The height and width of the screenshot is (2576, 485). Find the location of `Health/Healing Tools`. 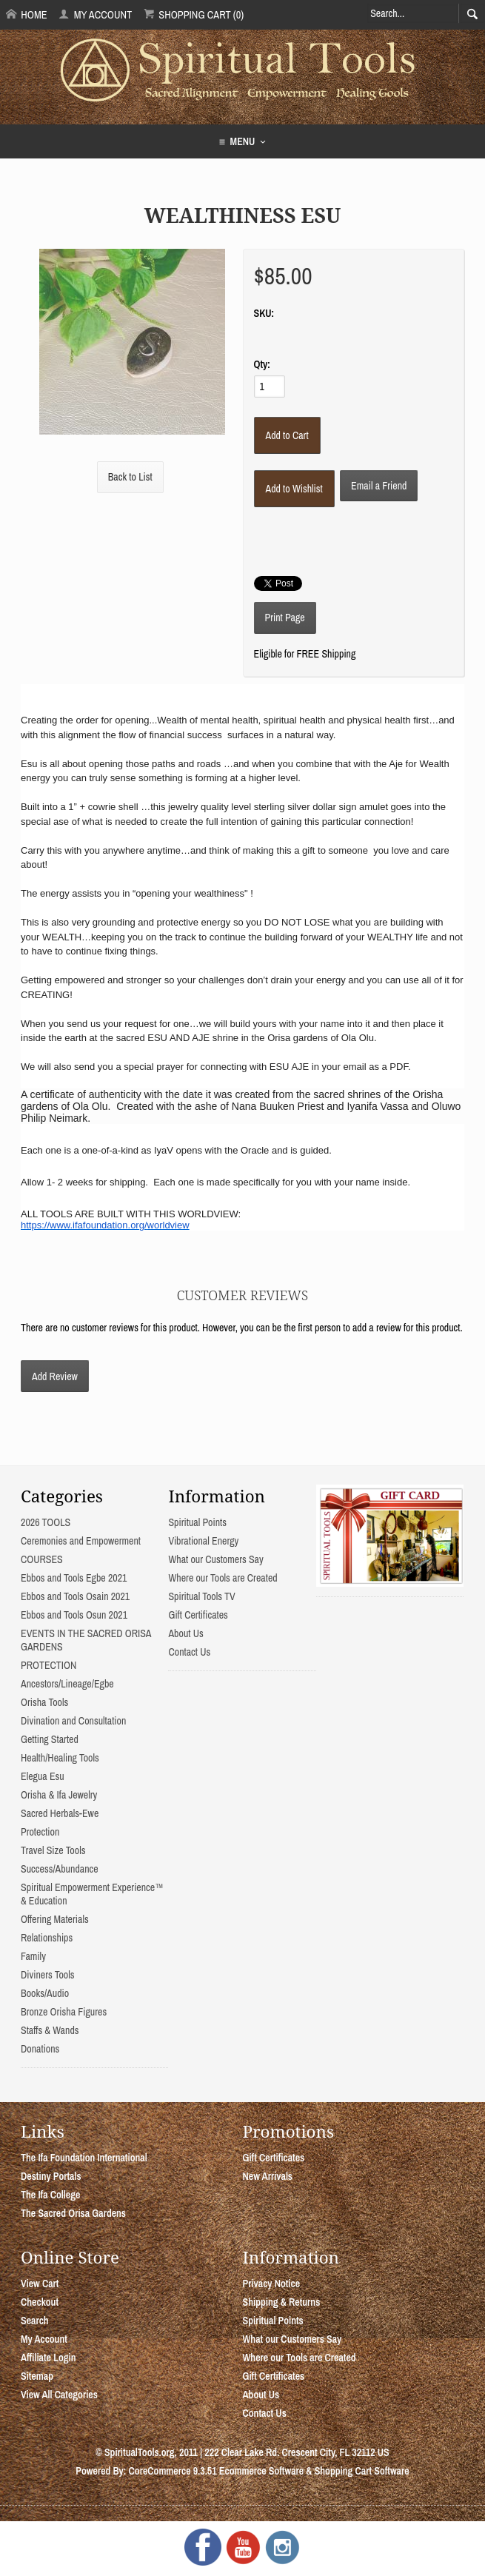

Health/Healing Tools is located at coordinates (60, 1757).